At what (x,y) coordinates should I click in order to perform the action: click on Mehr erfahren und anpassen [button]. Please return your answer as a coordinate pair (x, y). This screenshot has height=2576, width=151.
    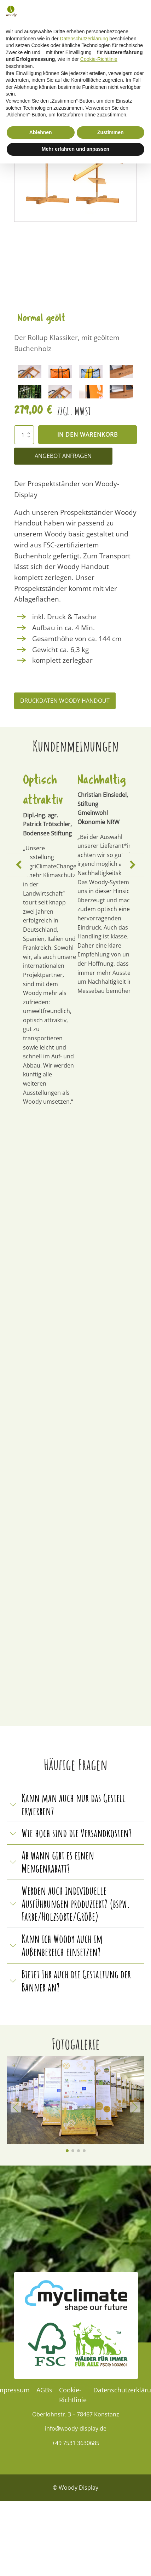
    Looking at the image, I should click on (75, 2561).